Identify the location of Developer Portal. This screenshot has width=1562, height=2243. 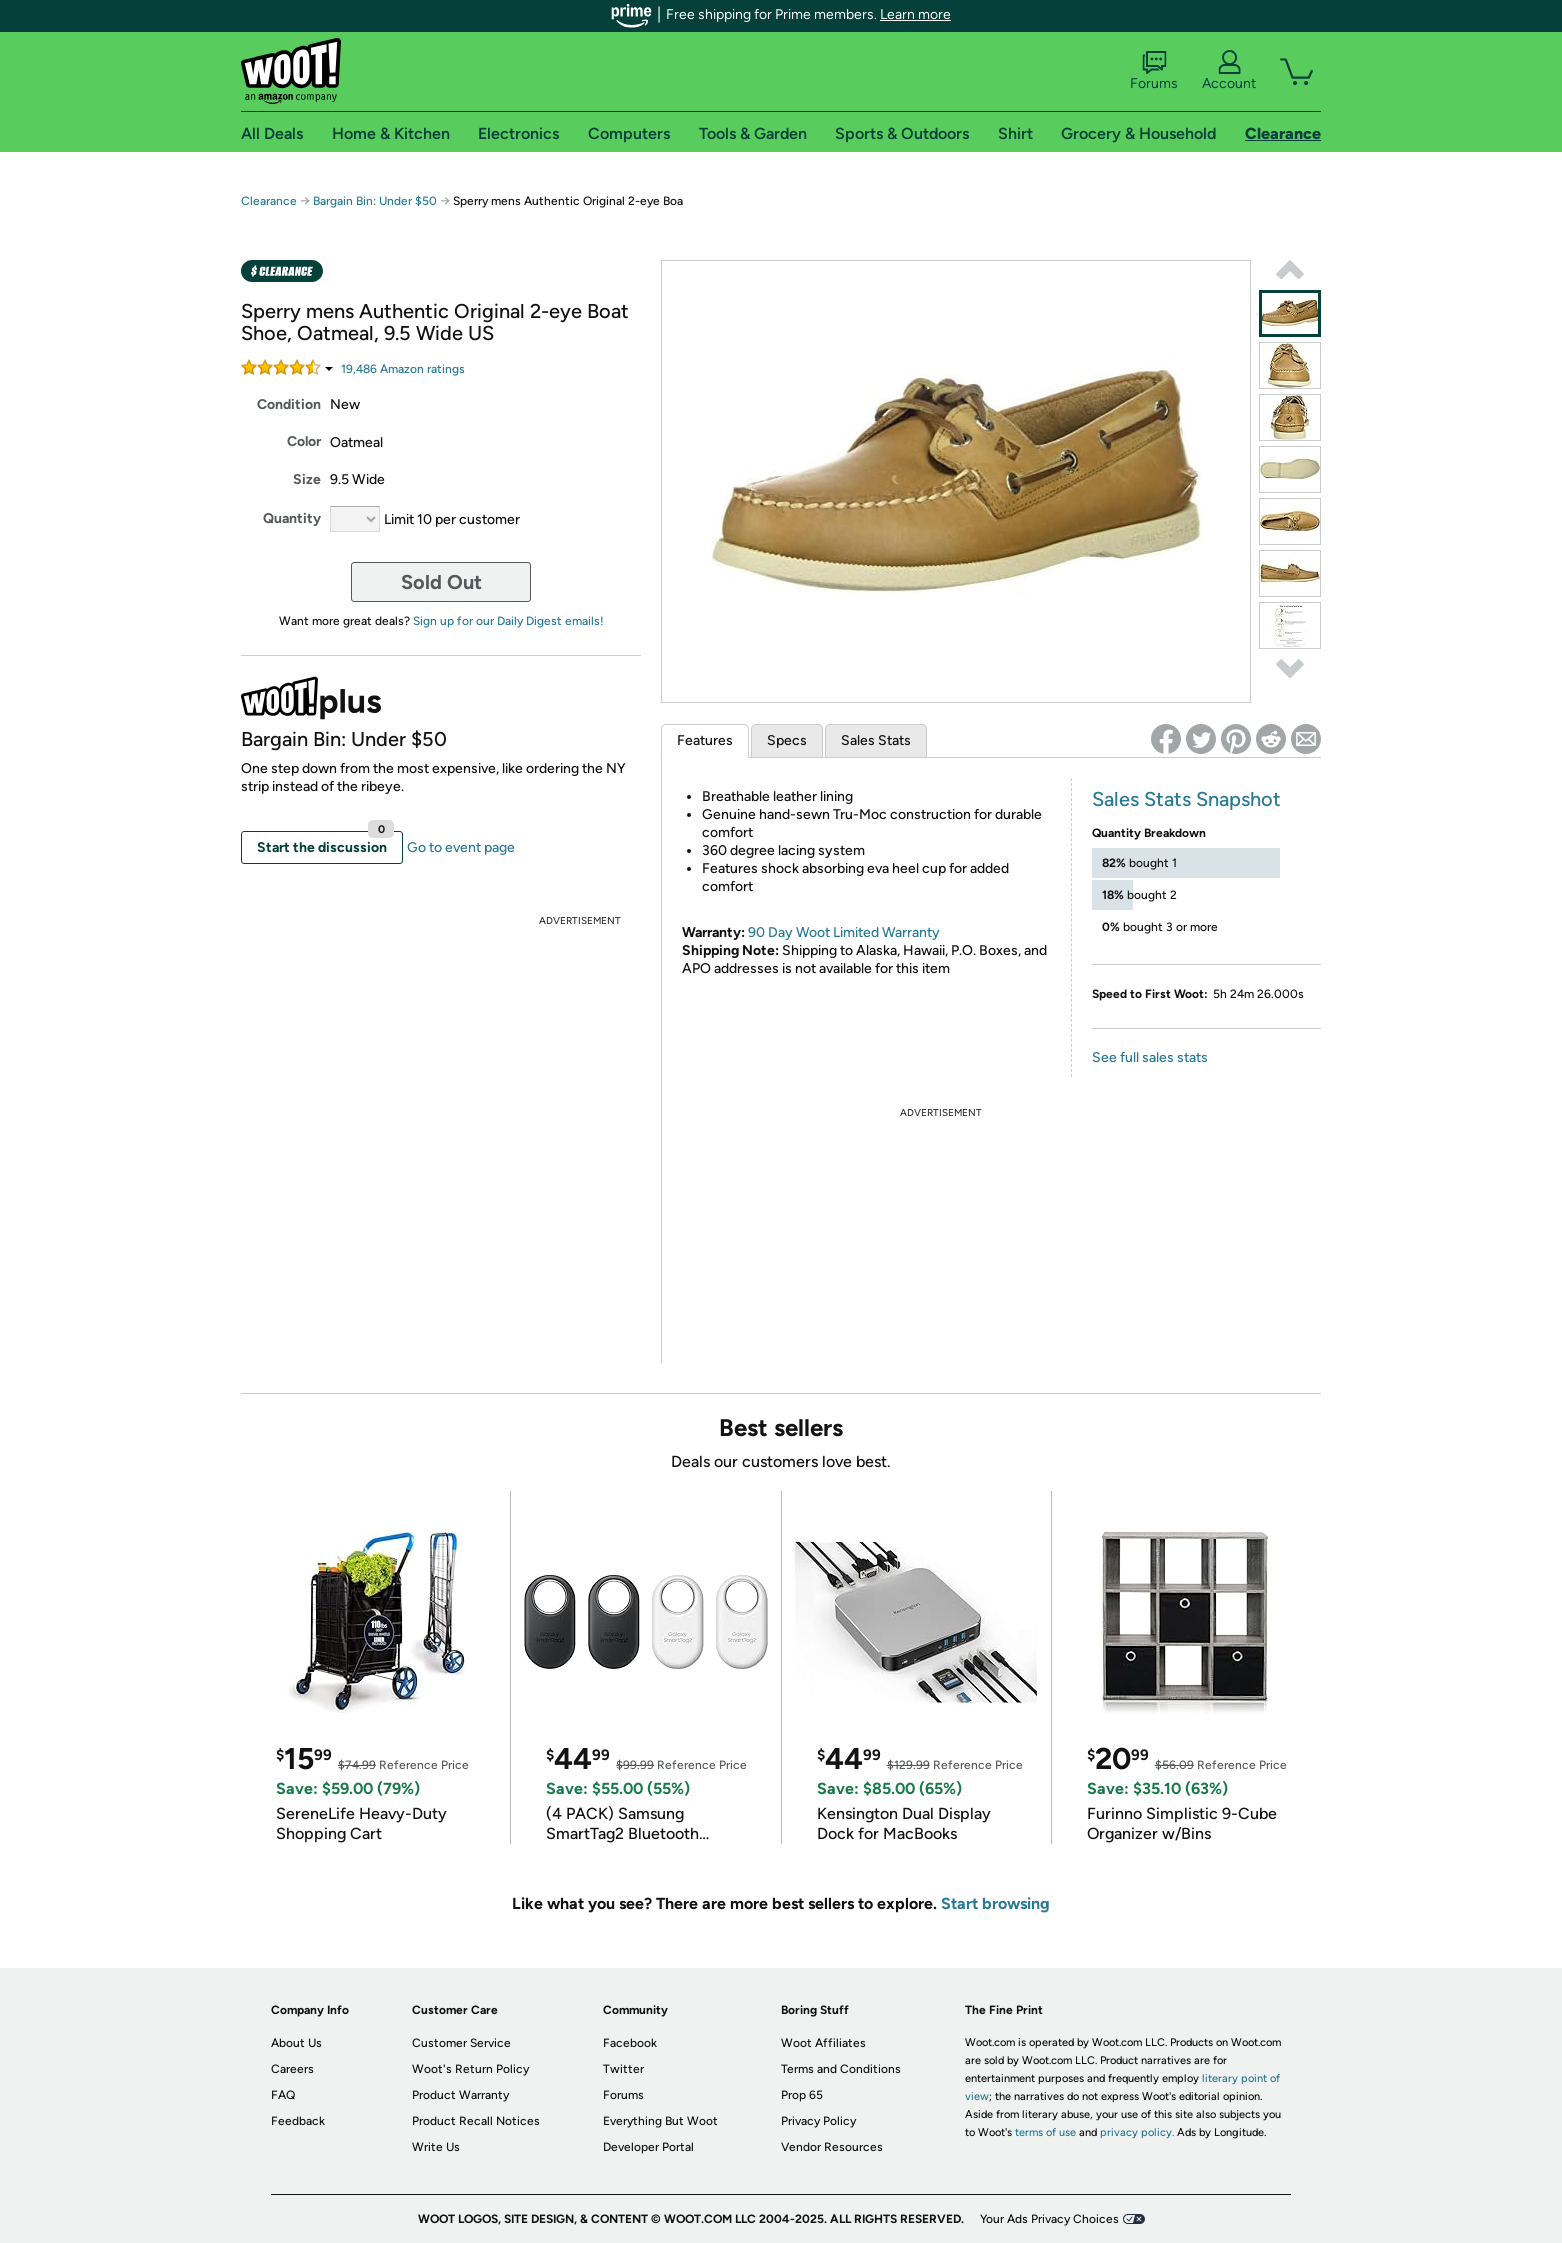
(648, 2147).